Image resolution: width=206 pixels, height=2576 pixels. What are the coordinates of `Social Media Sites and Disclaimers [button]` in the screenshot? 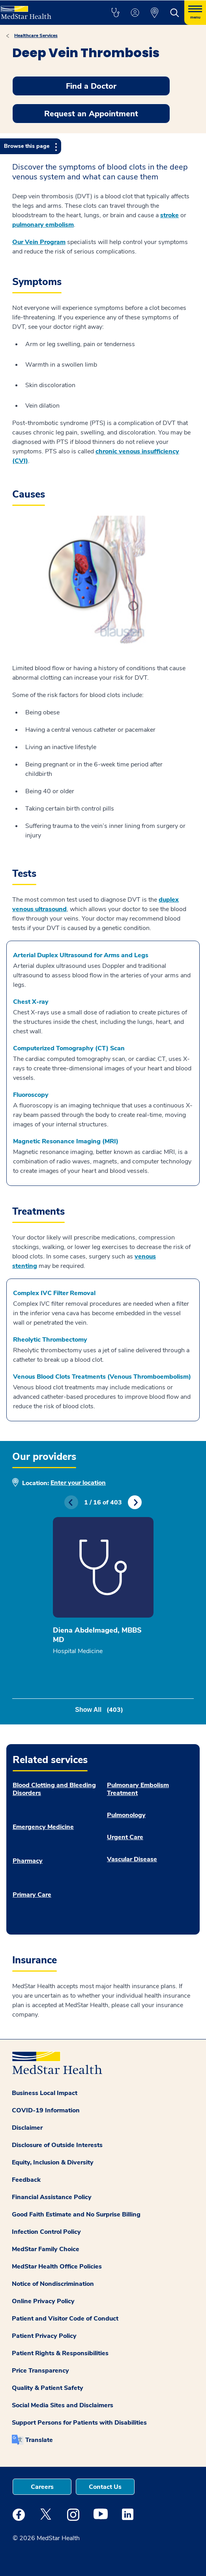 It's located at (62, 2405).